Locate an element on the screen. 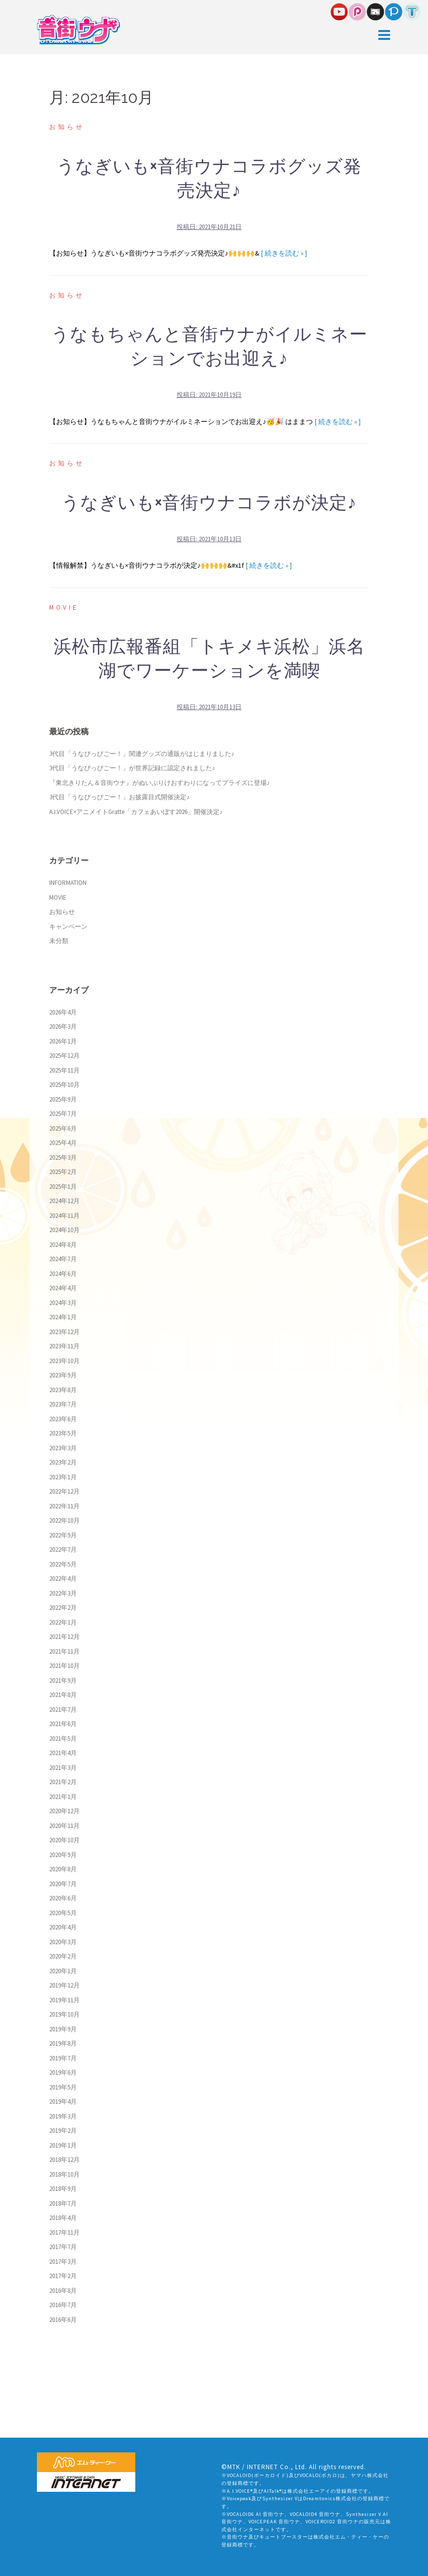 The width and height of the screenshot is (428, 2576). 2022年7月 is located at coordinates (63, 1549).